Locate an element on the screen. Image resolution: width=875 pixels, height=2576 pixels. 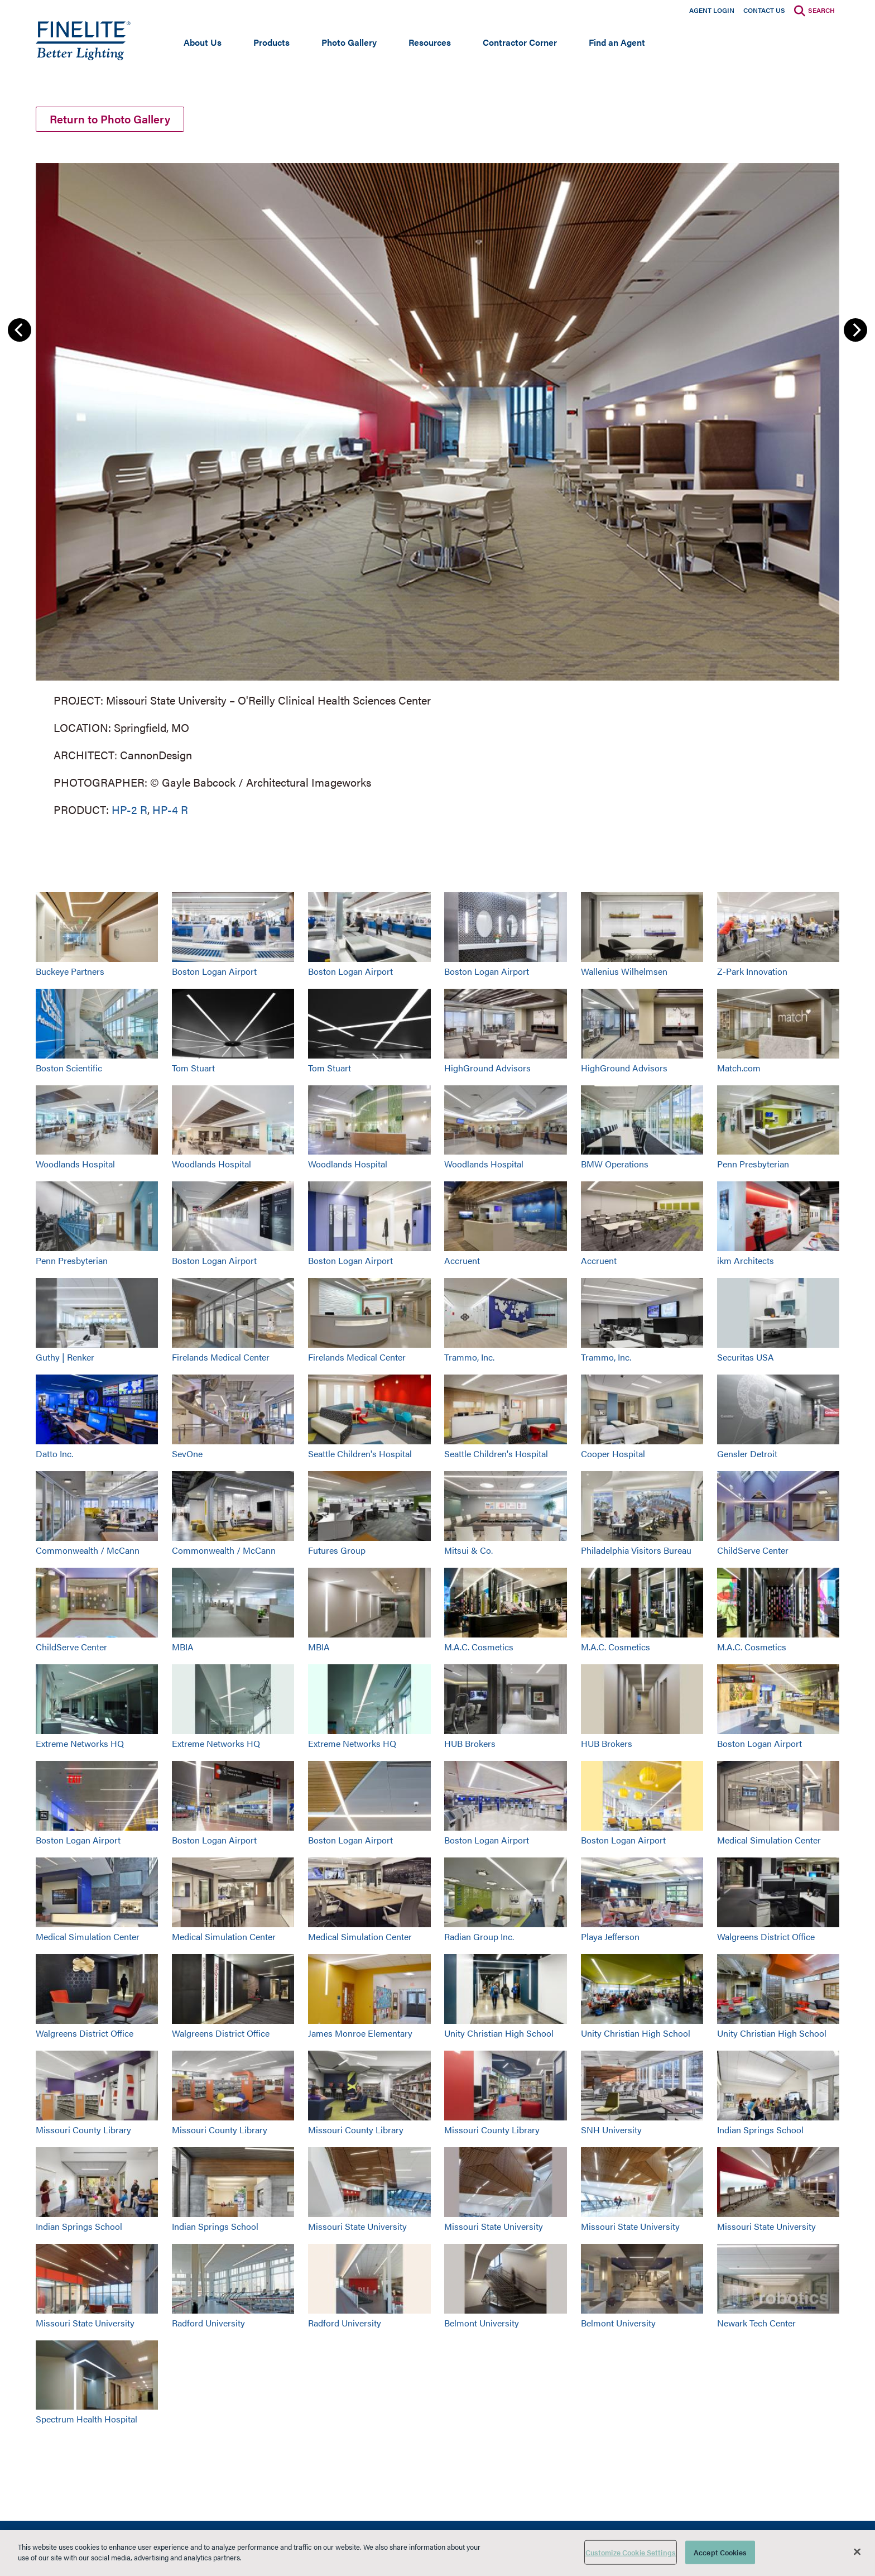
ChildServe Center is located at coordinates (753, 1551).